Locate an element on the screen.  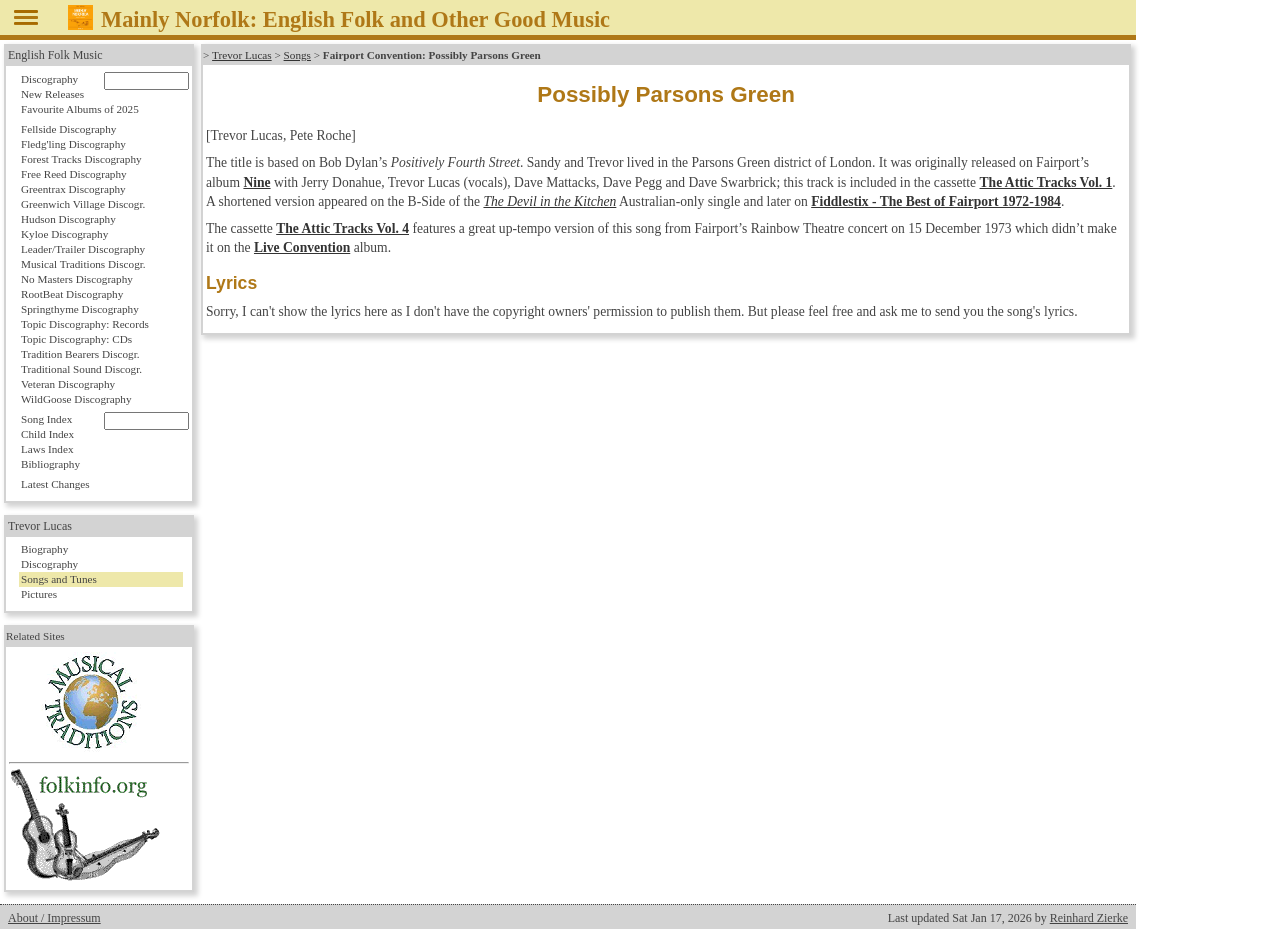
Latest Changes is located at coordinates (55, 484).